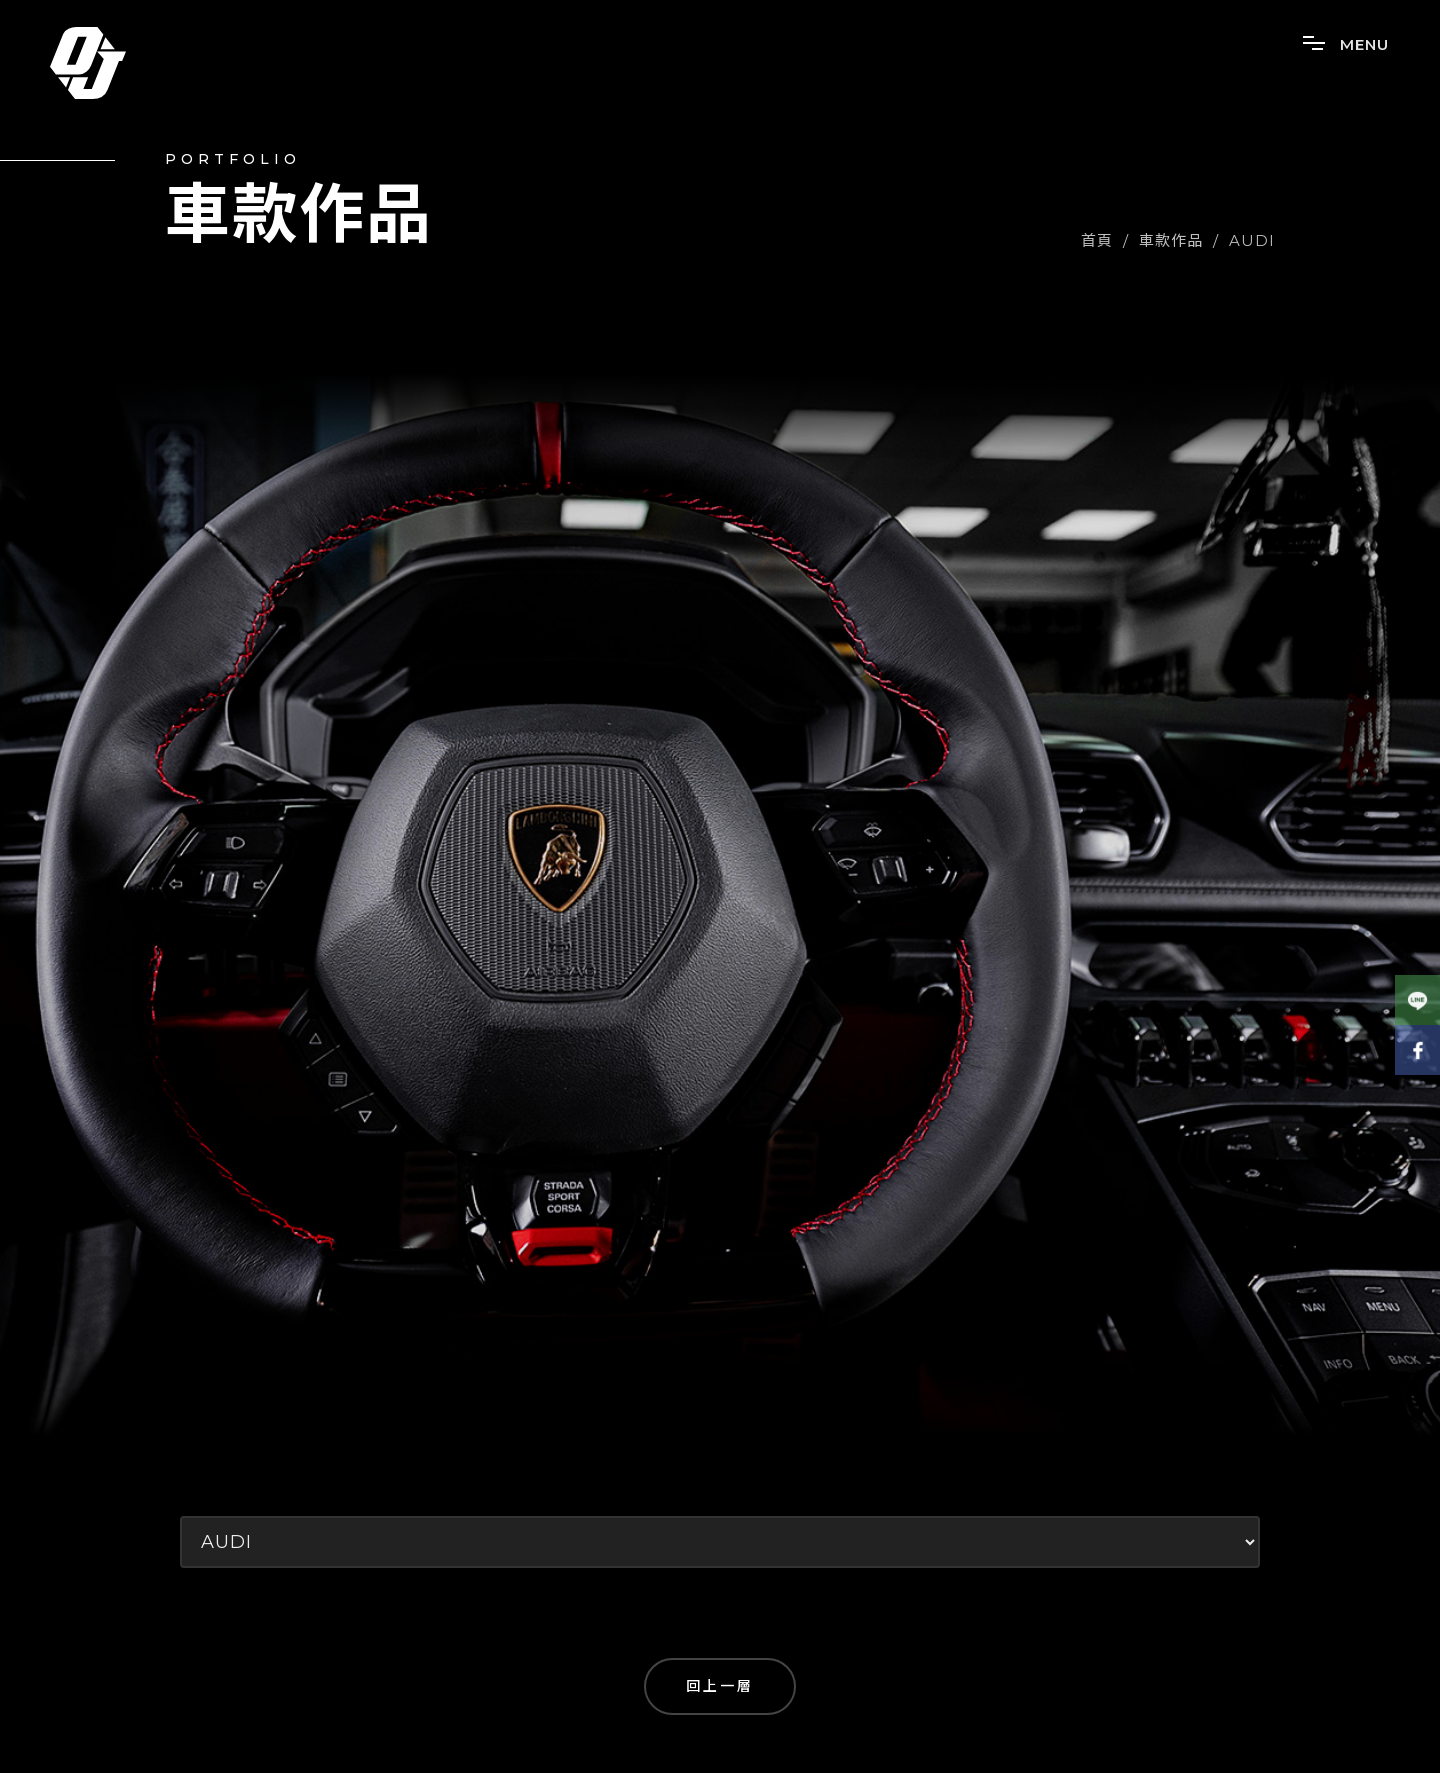  I want to click on AUDI, so click(1252, 240).